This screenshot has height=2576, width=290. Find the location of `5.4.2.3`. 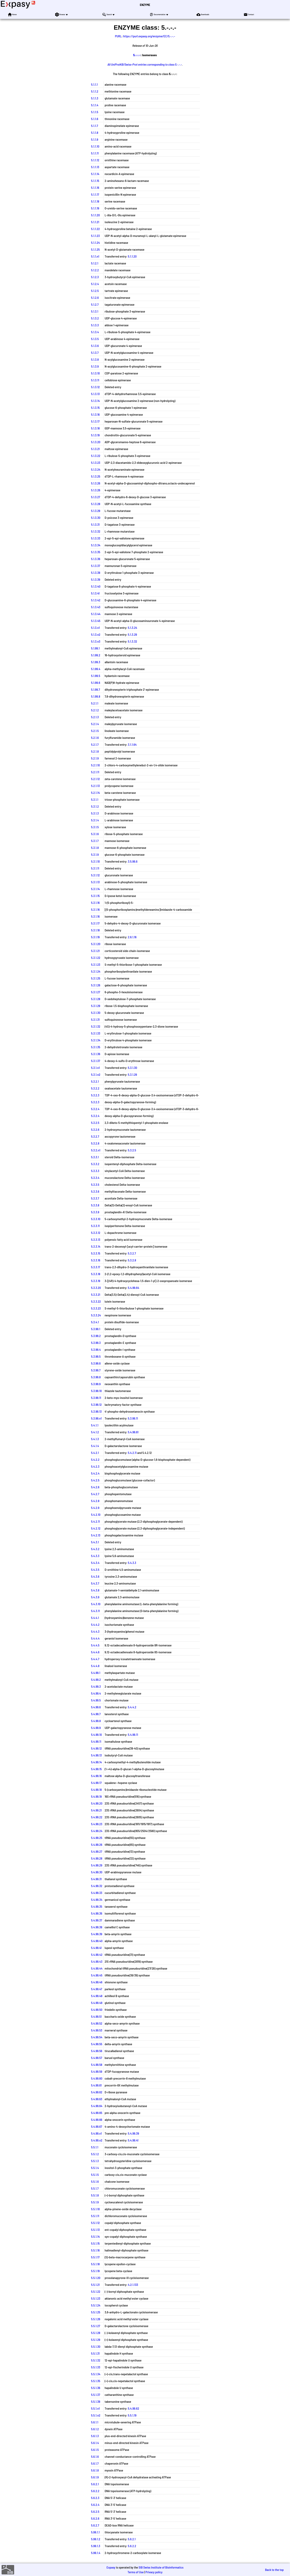

5.4.2.3 is located at coordinates (95, 1466).